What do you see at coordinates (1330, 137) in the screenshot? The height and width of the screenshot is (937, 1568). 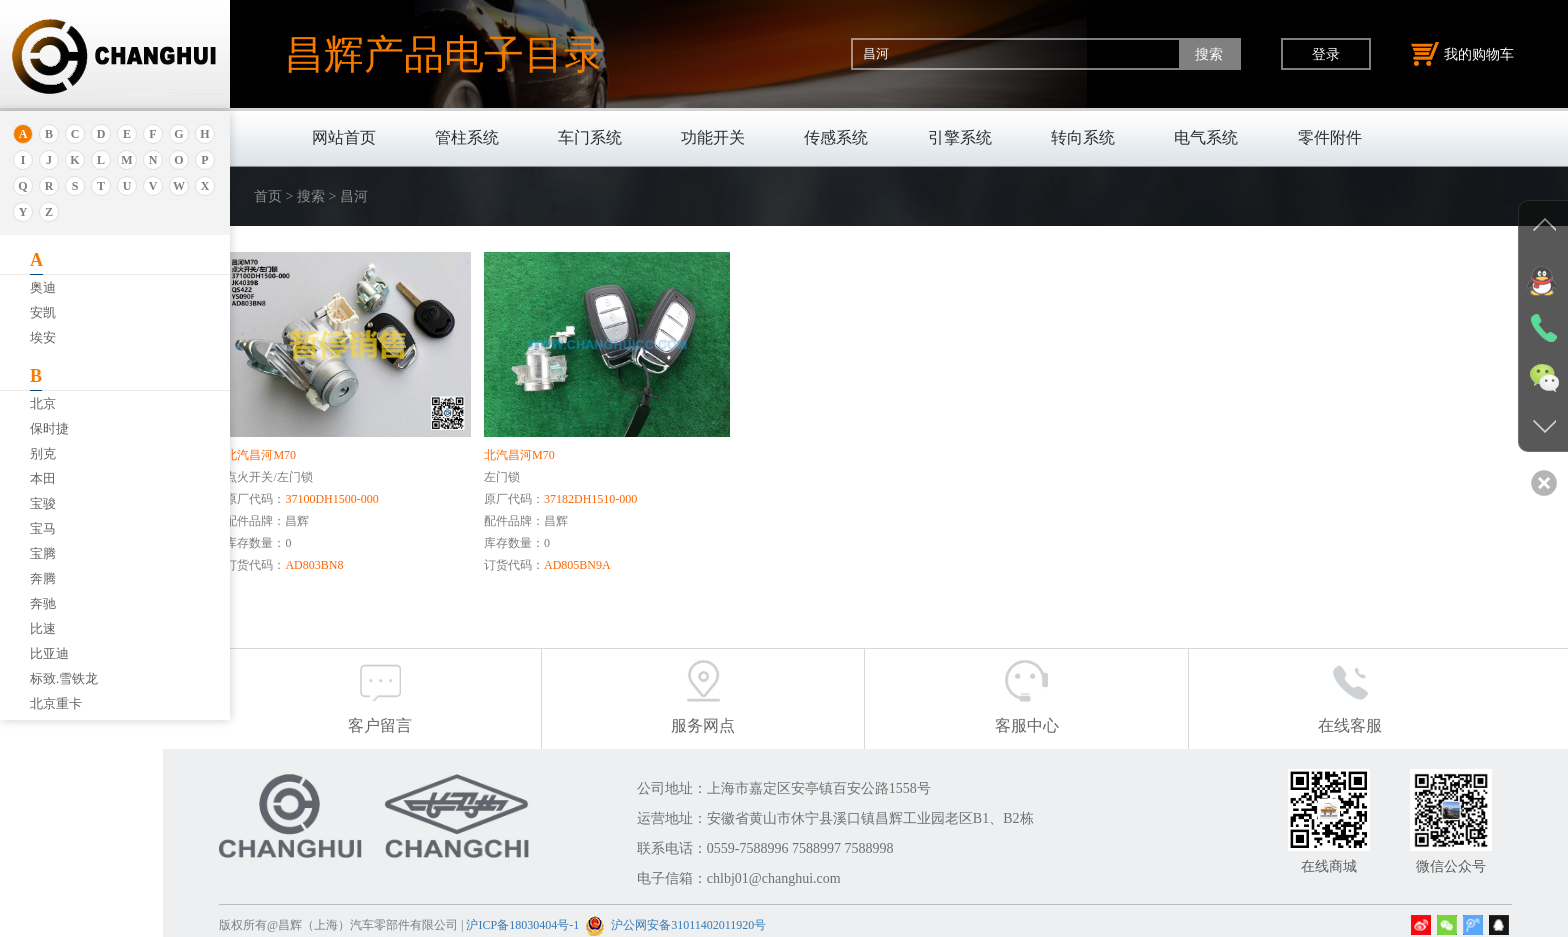 I see `零件附件` at bounding box center [1330, 137].